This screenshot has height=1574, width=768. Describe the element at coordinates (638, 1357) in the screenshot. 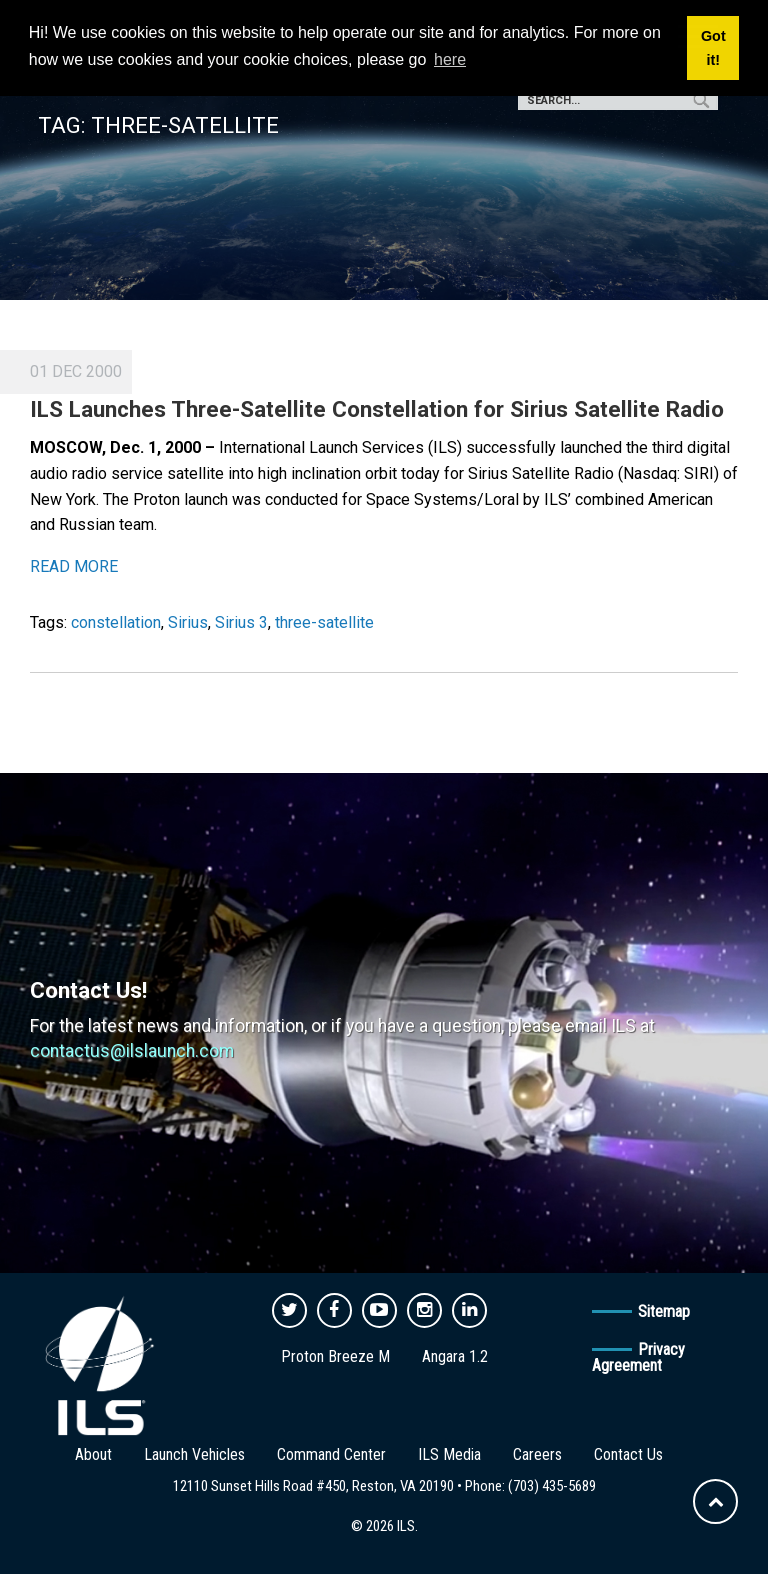

I see `Privacy Agreement` at that location.